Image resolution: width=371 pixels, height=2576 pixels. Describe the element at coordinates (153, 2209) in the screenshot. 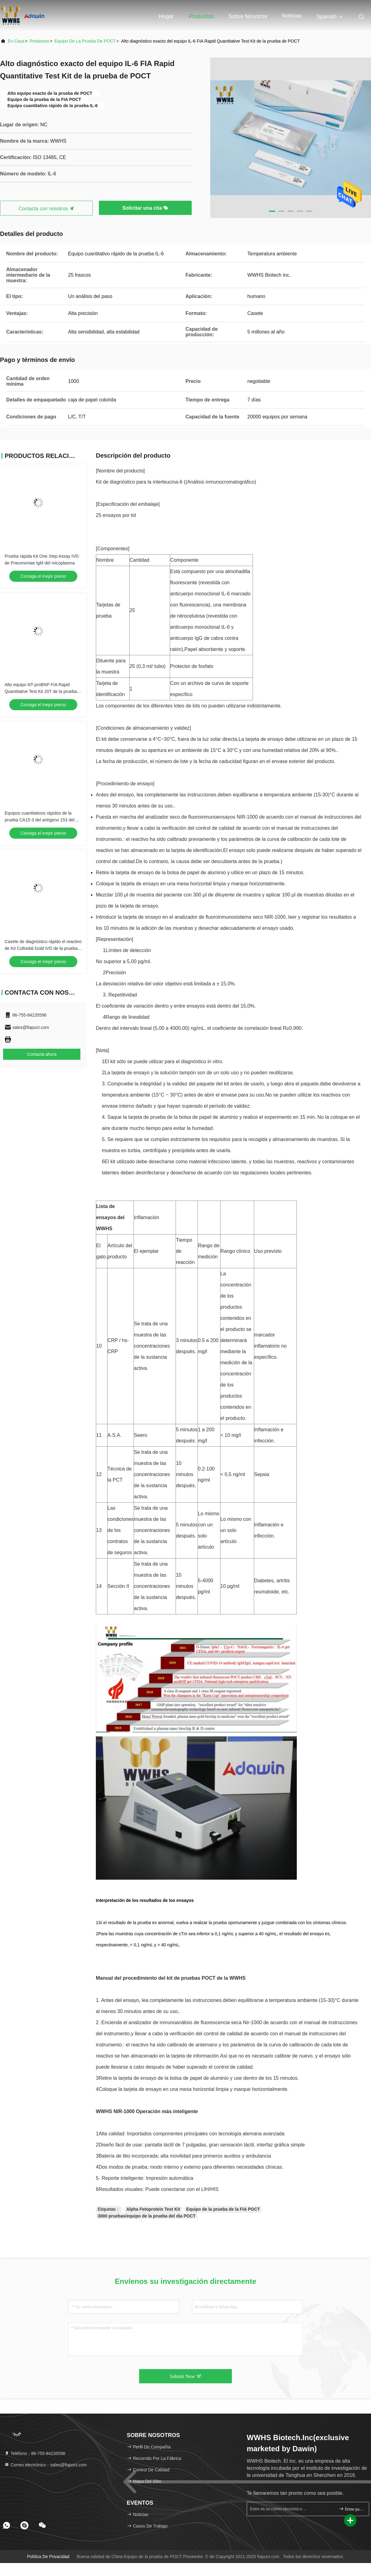

I see `Alpha Fetoprotein Test Kit` at that location.